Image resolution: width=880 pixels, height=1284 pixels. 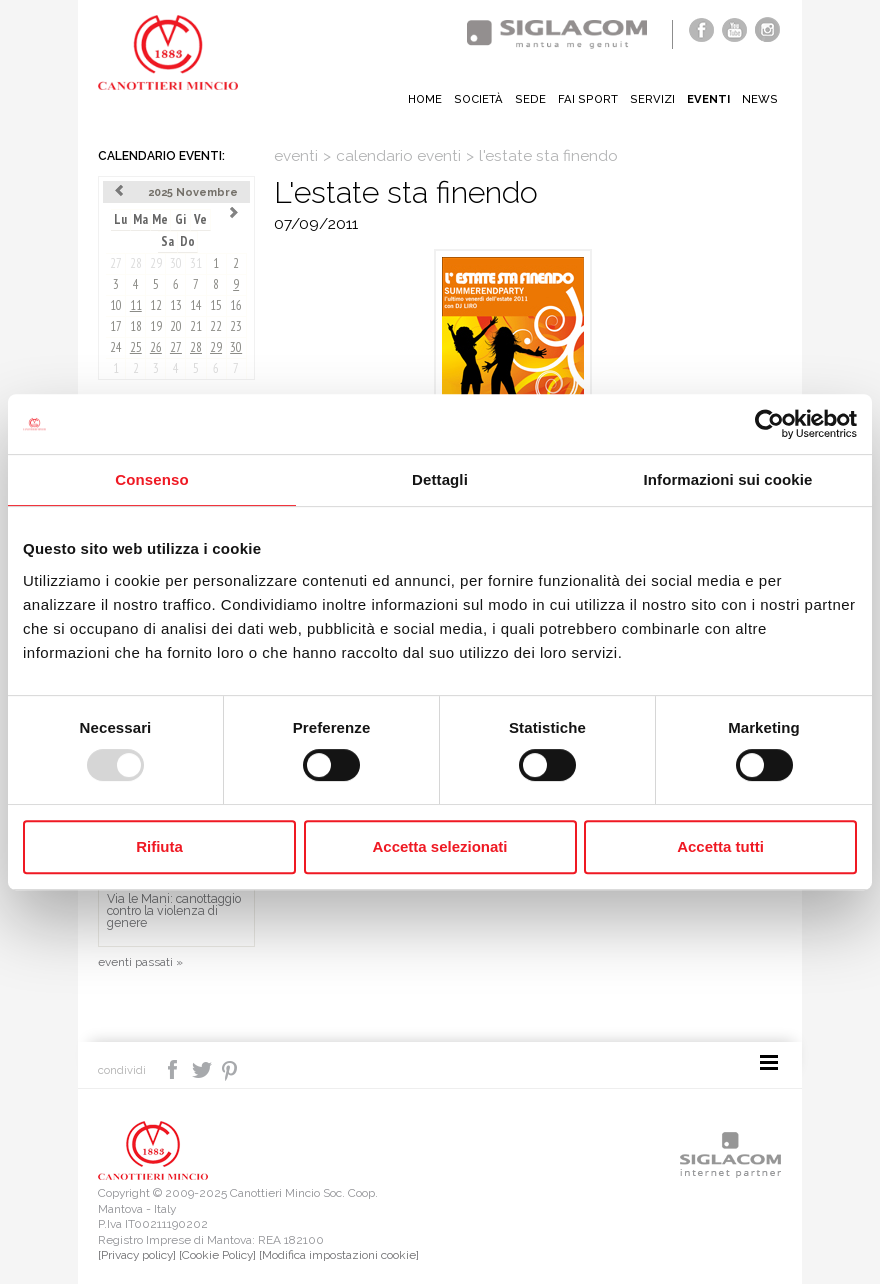 What do you see at coordinates (652, 99) in the screenshot?
I see `Servizi [button]` at bounding box center [652, 99].